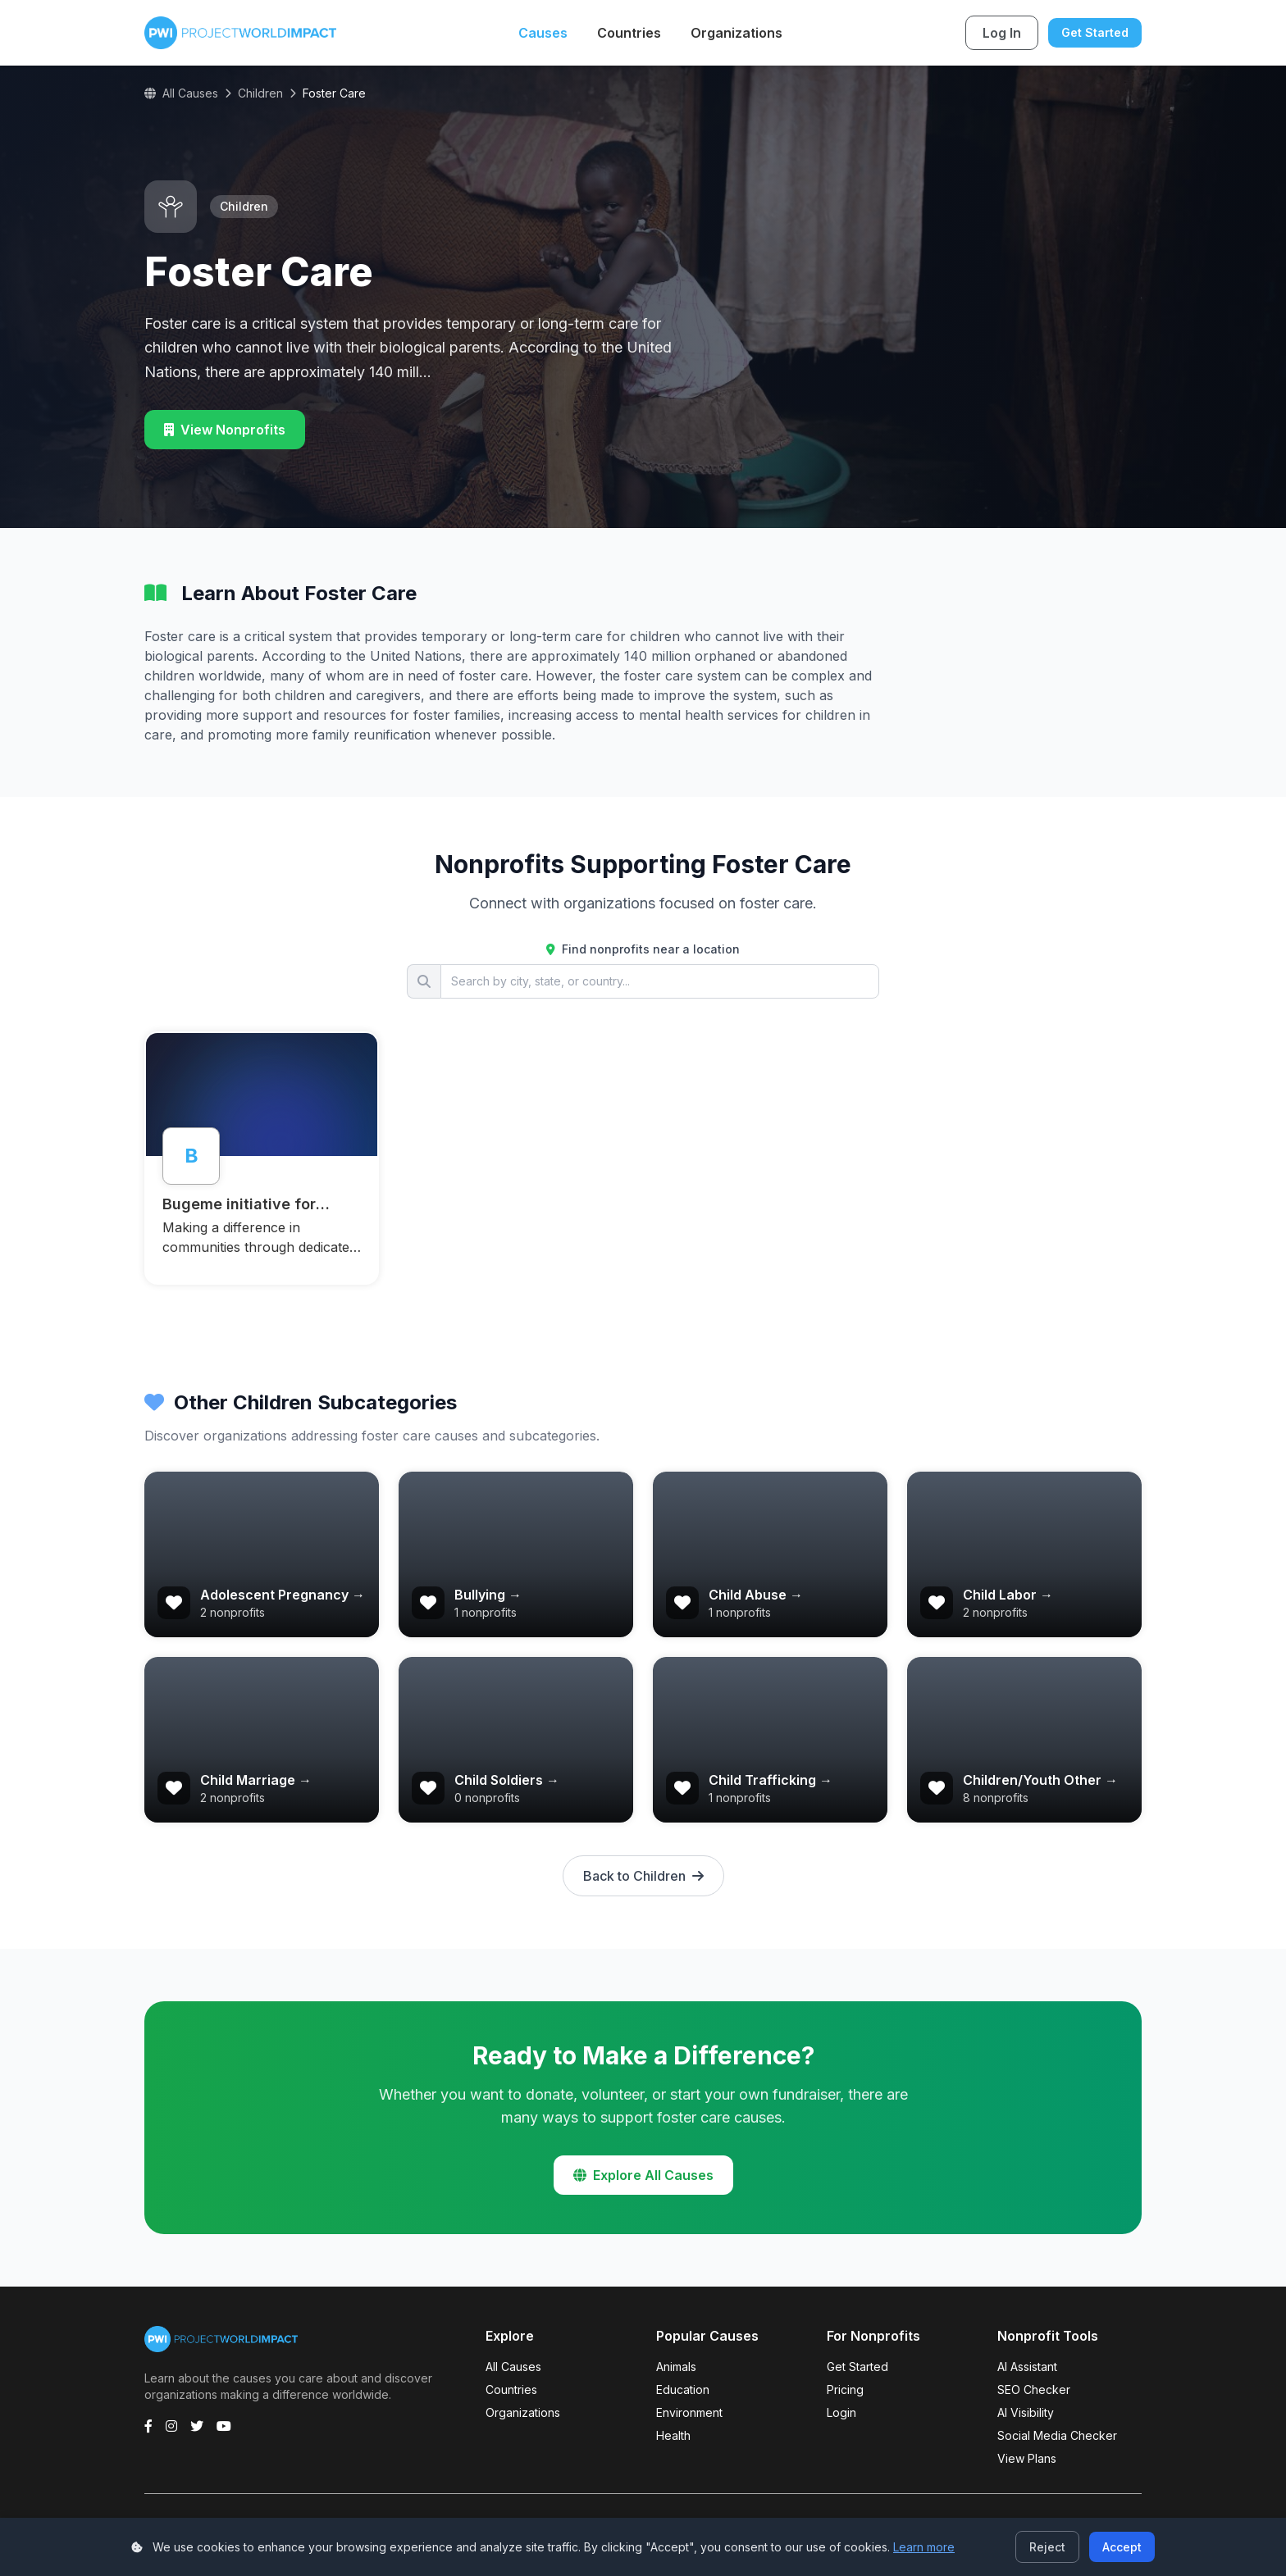 Image resolution: width=1286 pixels, height=2576 pixels. I want to click on All Causes, so click(181, 93).